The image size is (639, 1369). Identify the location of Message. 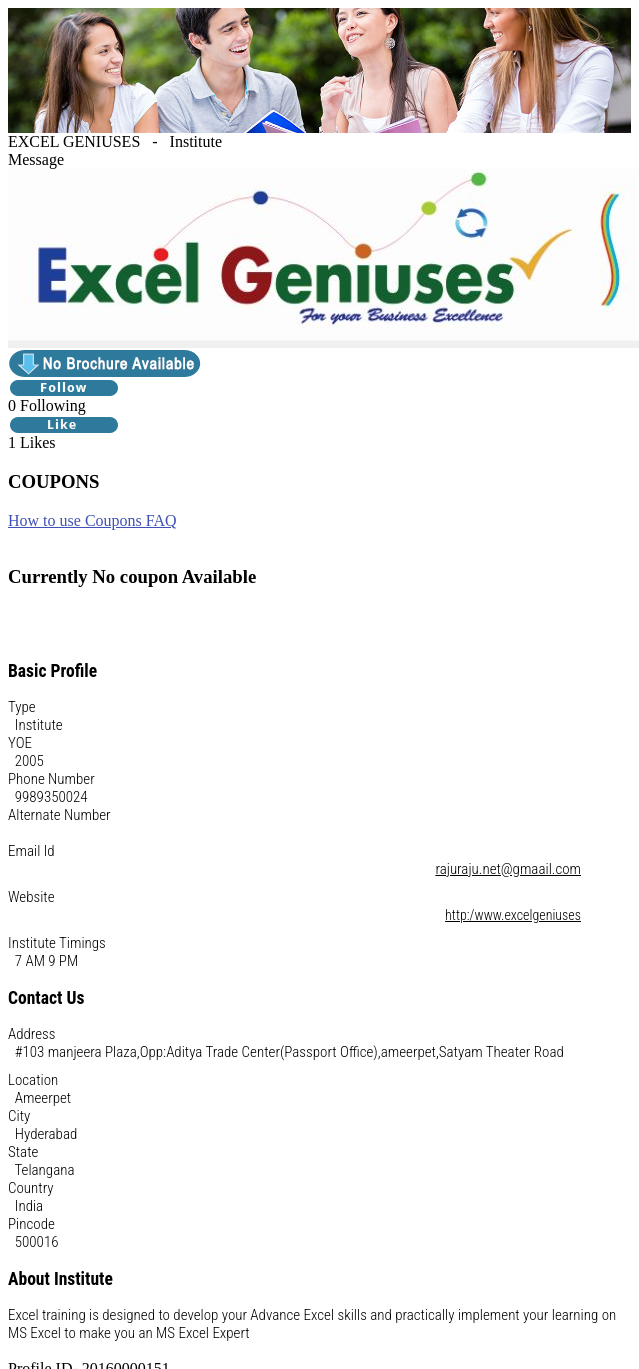
(36, 159).